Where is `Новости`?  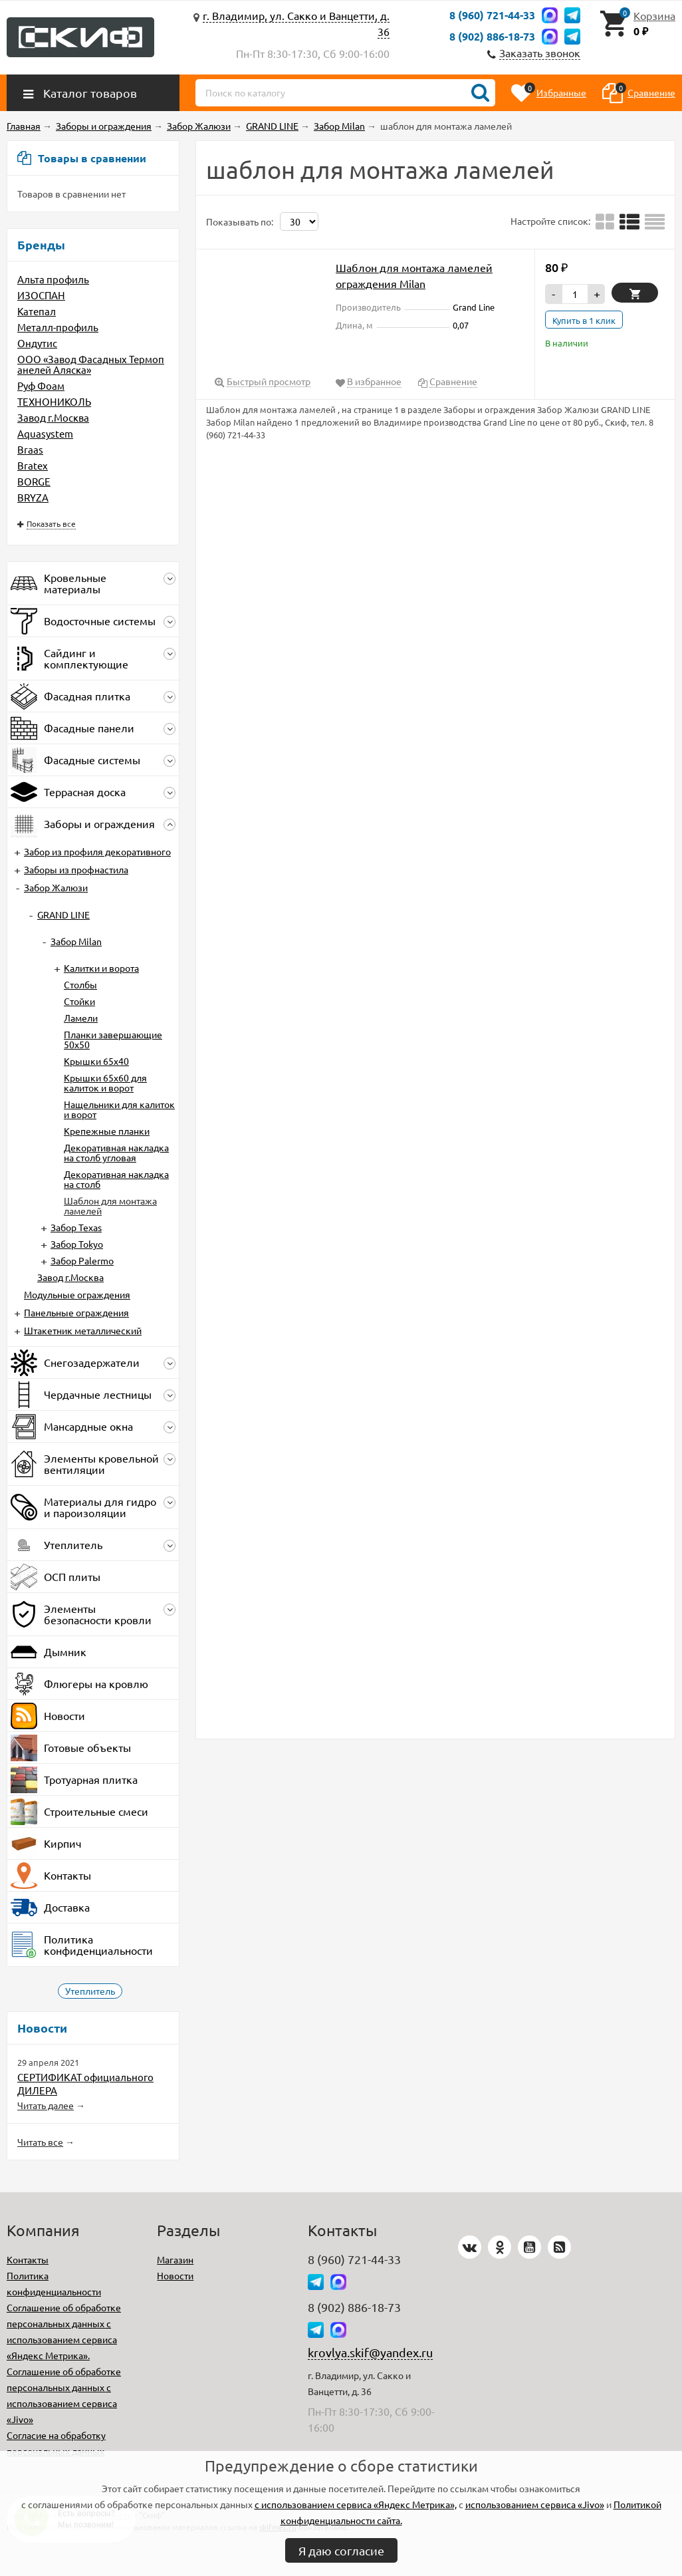 Новости is located at coordinates (175, 2275).